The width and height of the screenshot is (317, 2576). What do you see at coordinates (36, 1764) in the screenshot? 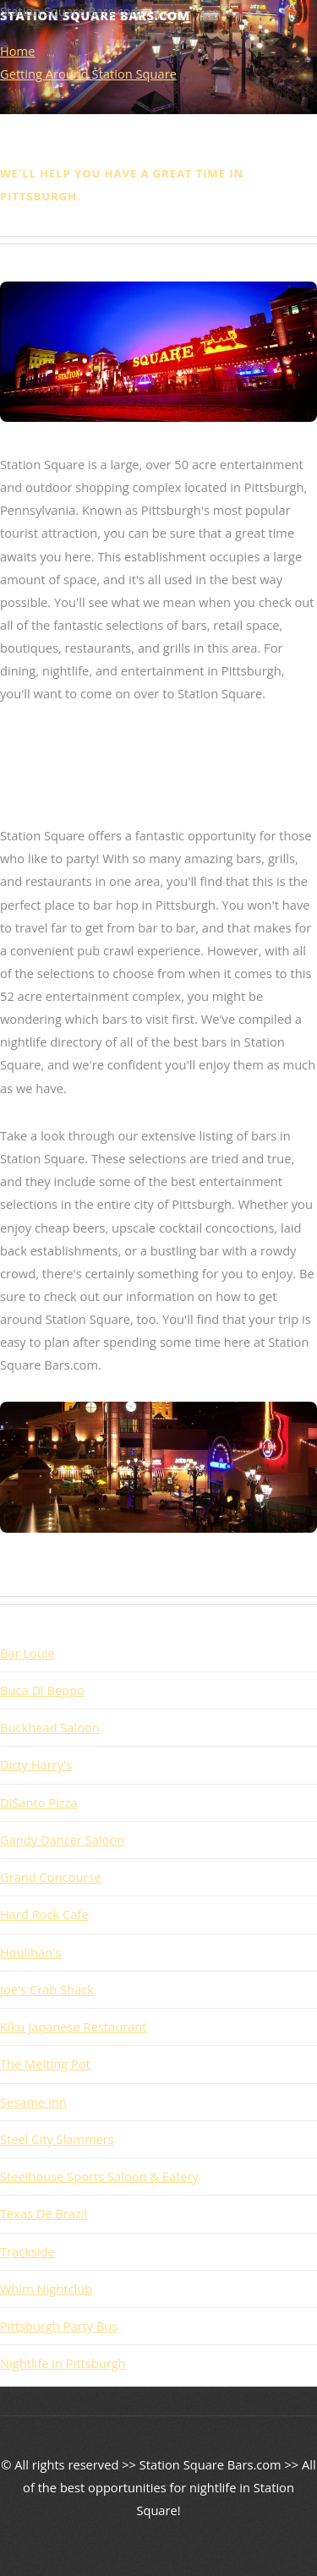
I see `Dirty Harry's` at bounding box center [36, 1764].